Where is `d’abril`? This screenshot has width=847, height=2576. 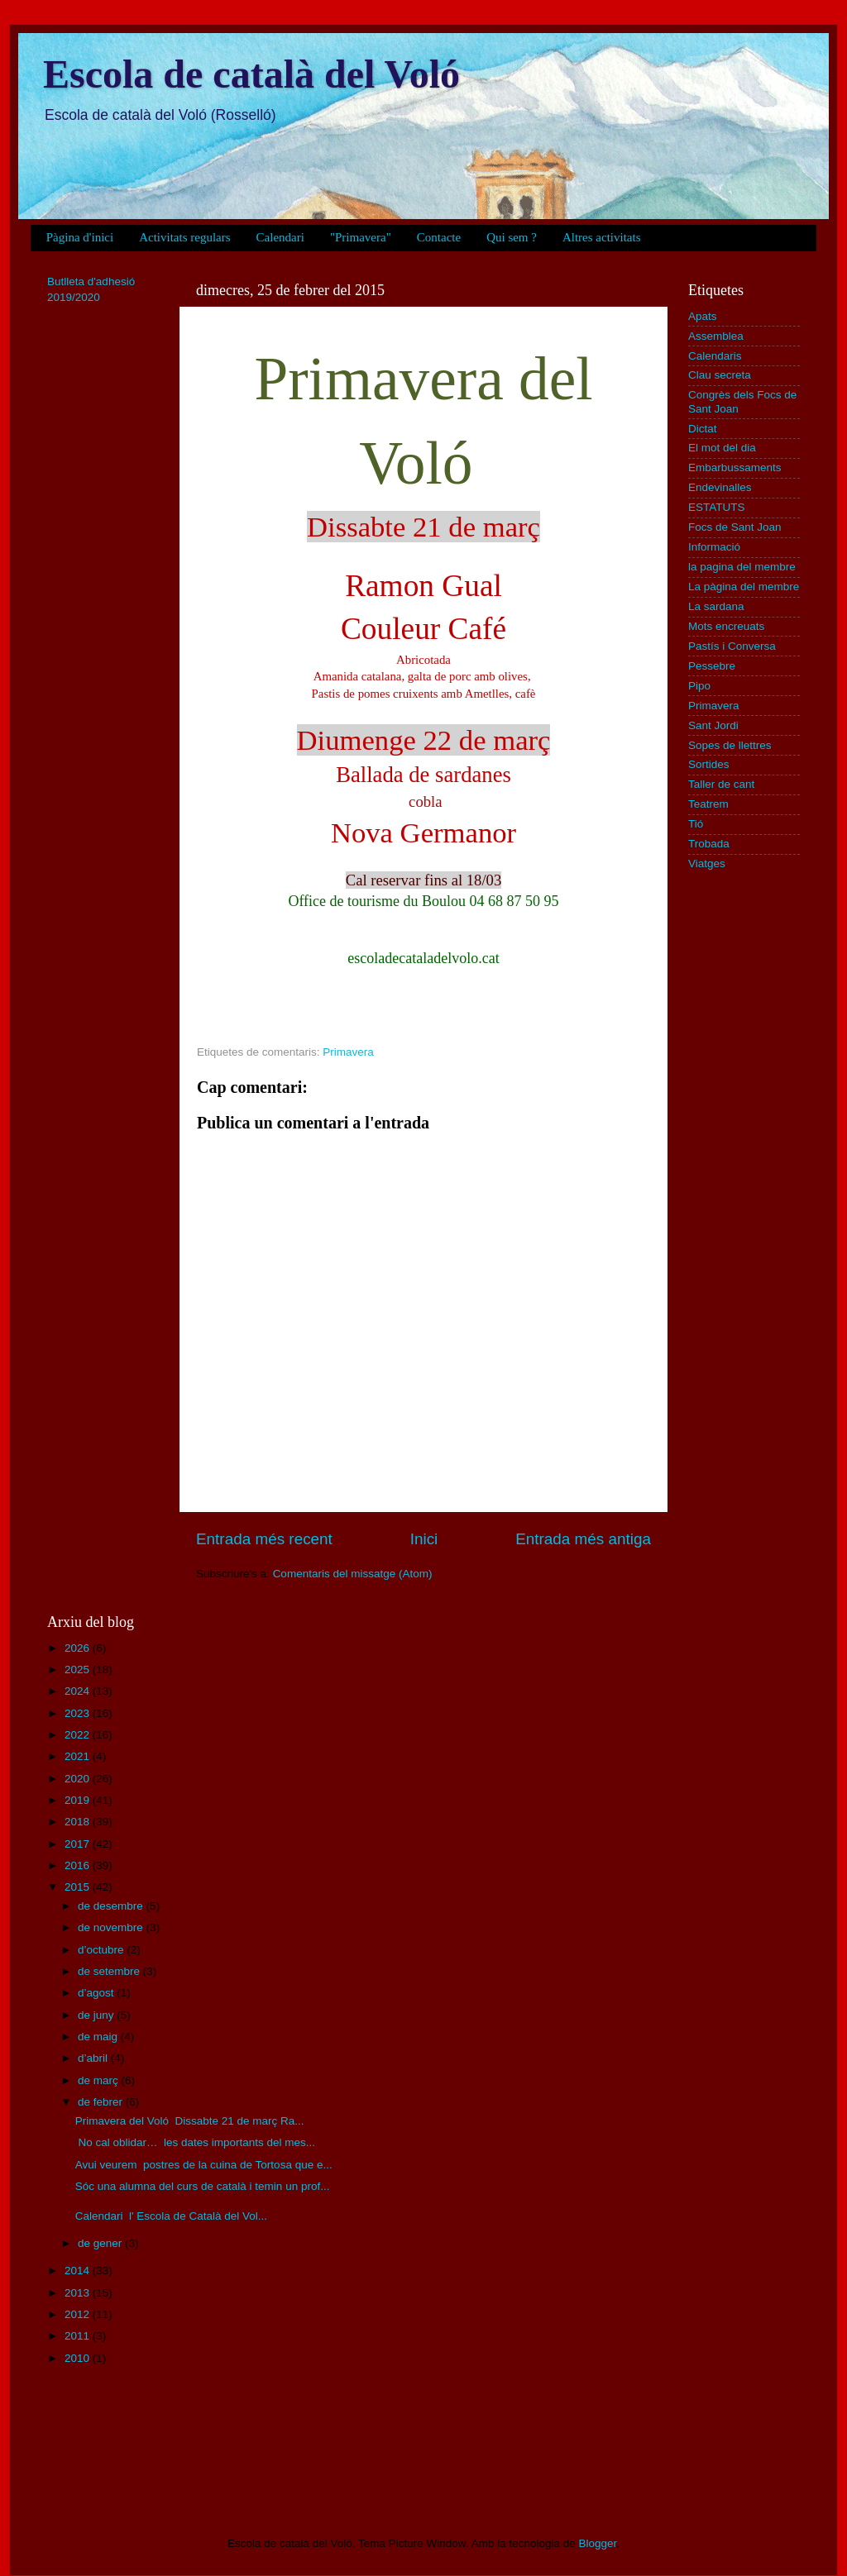 d’abril is located at coordinates (94, 2058).